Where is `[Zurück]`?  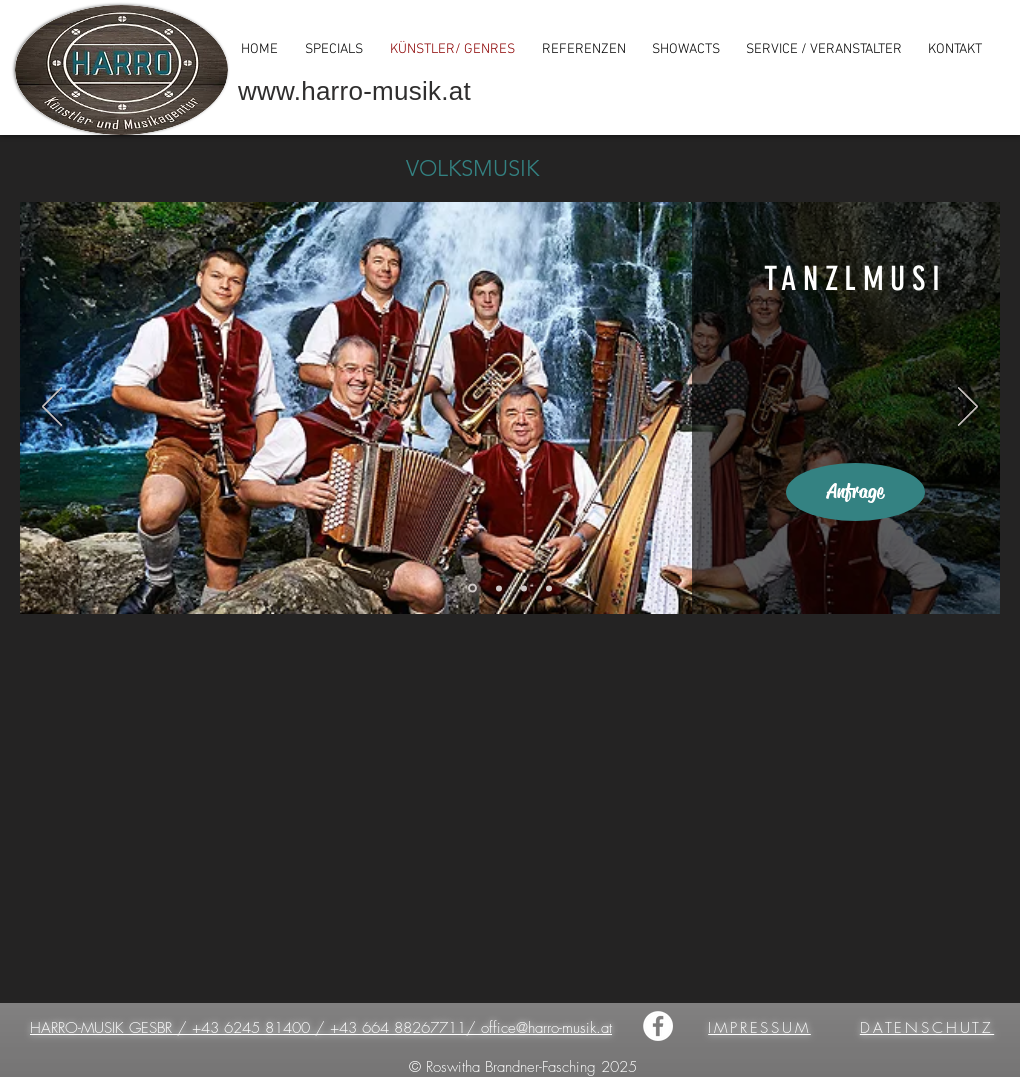 [Zurück] is located at coordinates (52, 408).